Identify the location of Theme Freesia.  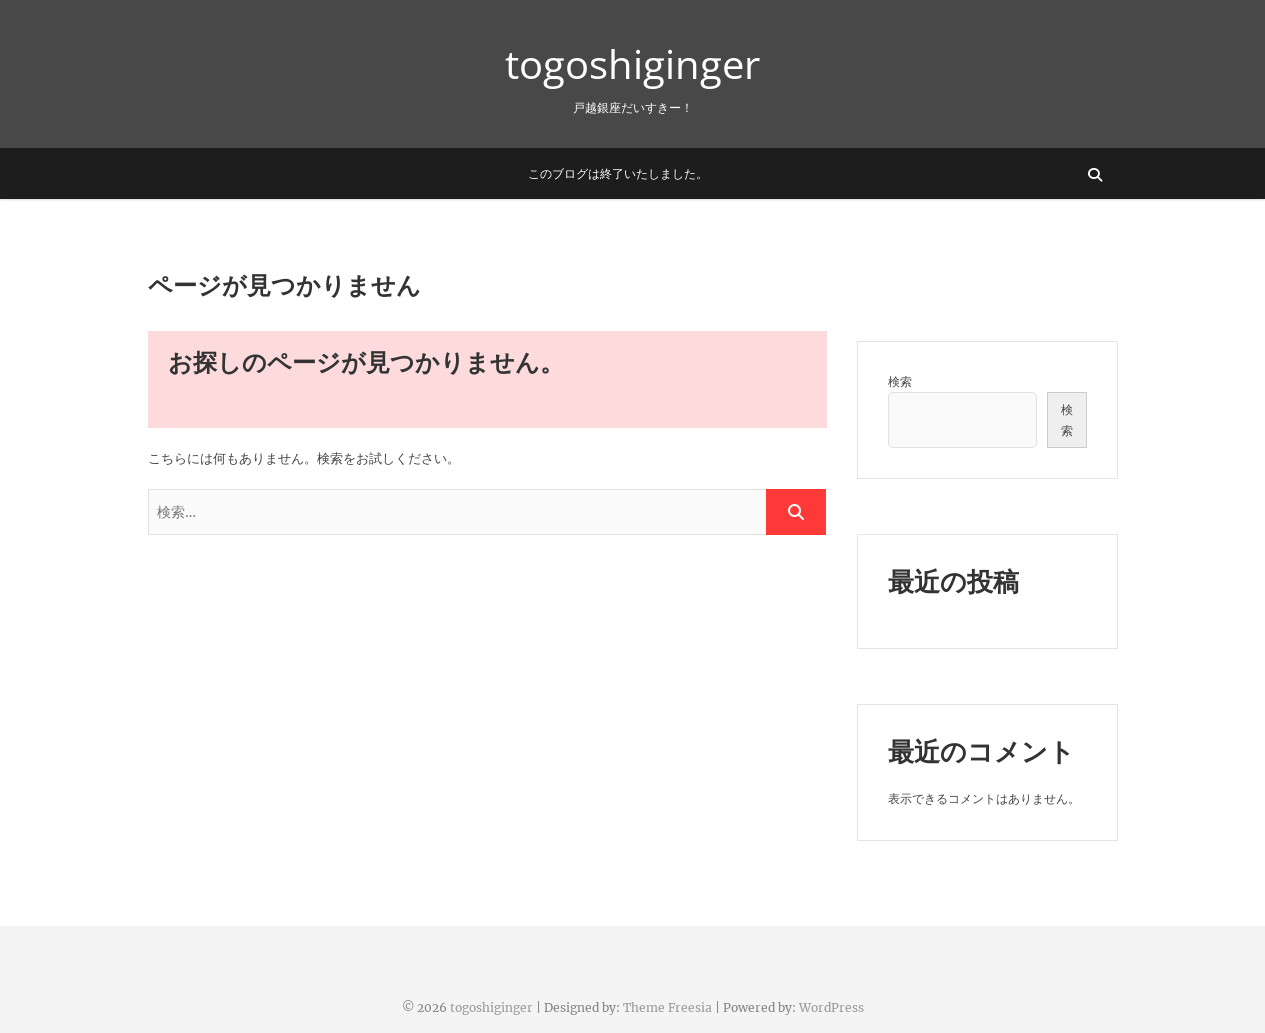
(667, 1007).